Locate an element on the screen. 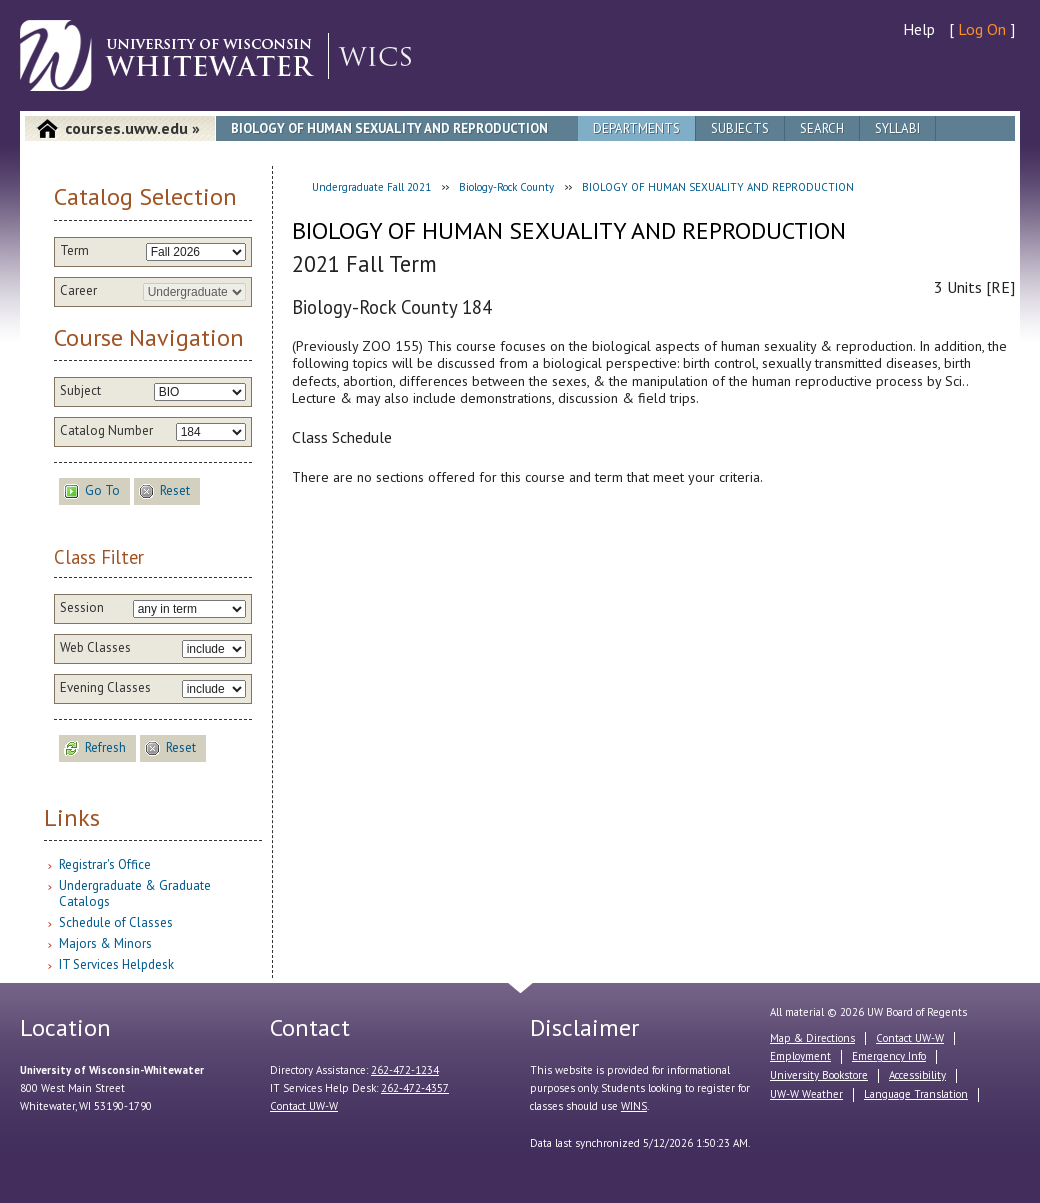 Image resolution: width=1040 pixels, height=1203 pixels. Web Classes is located at coordinates (95, 648).